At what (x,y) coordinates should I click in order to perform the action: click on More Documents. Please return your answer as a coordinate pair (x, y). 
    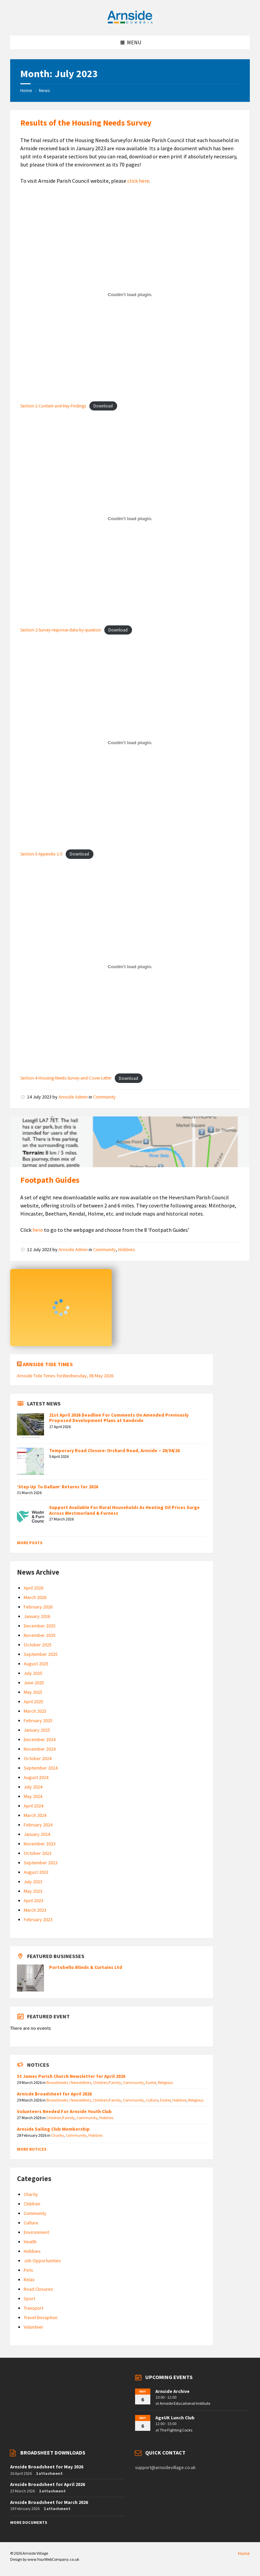
    Looking at the image, I should click on (28, 2522).